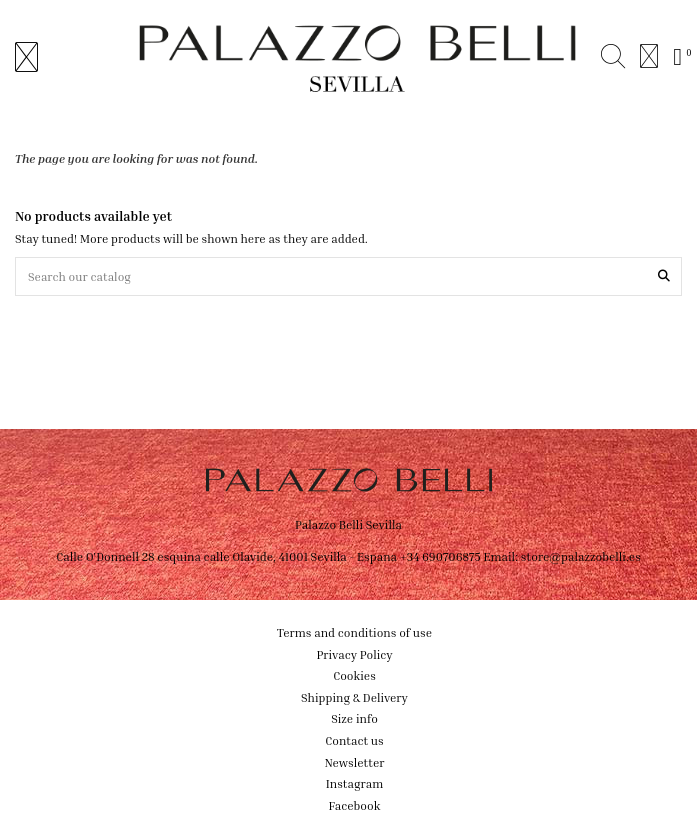  Describe the element at coordinates (355, 805) in the screenshot. I see `Facebook` at that location.